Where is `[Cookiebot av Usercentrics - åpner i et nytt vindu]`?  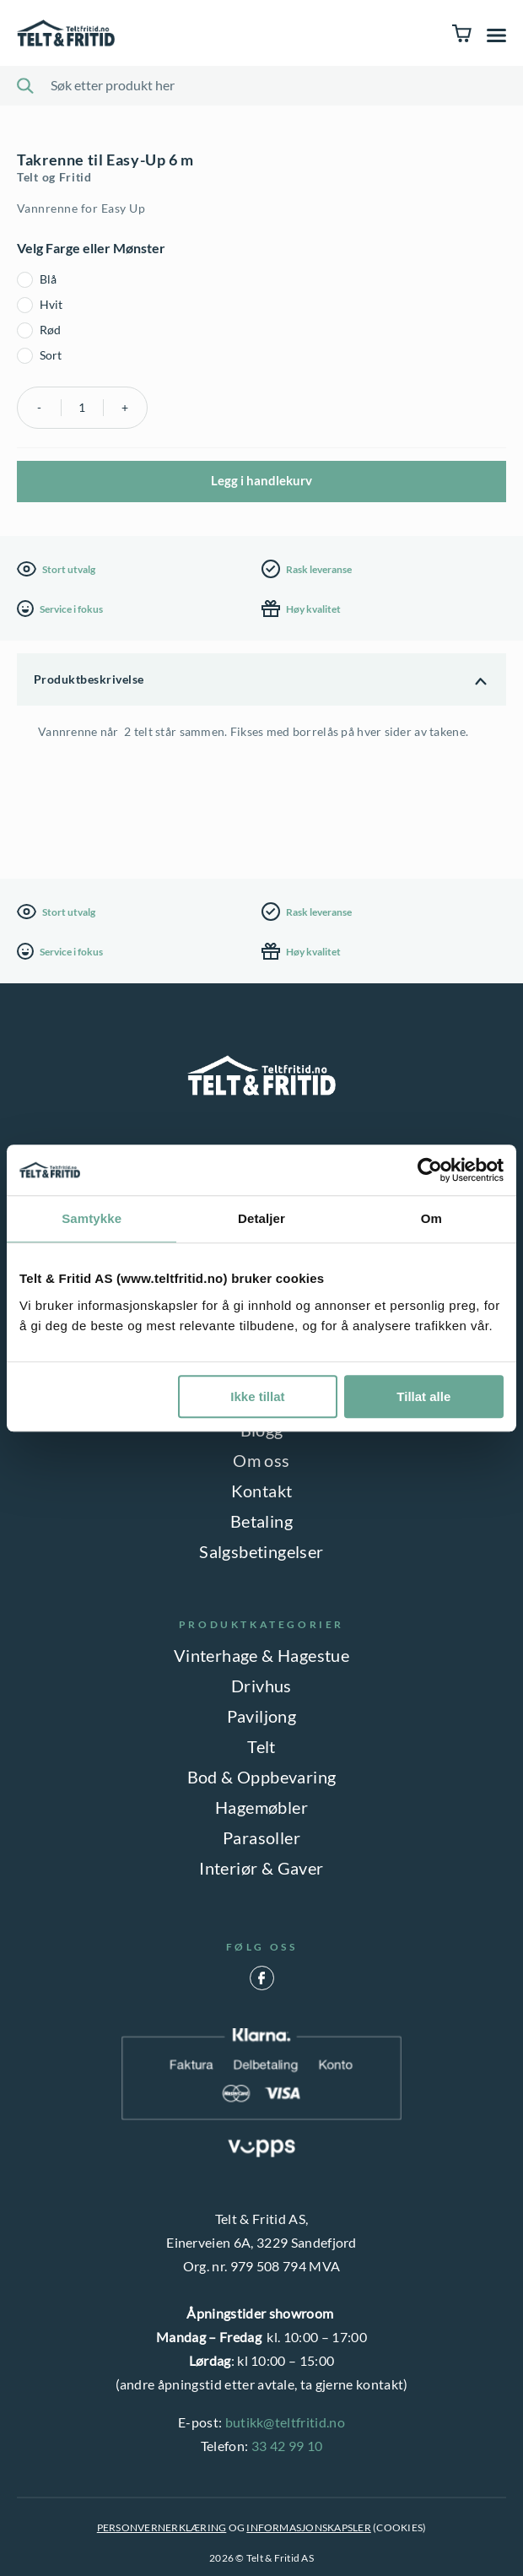 [Cookiebot av Usercentrics - åpner i et nytt vindu] is located at coordinates (430, 1169).